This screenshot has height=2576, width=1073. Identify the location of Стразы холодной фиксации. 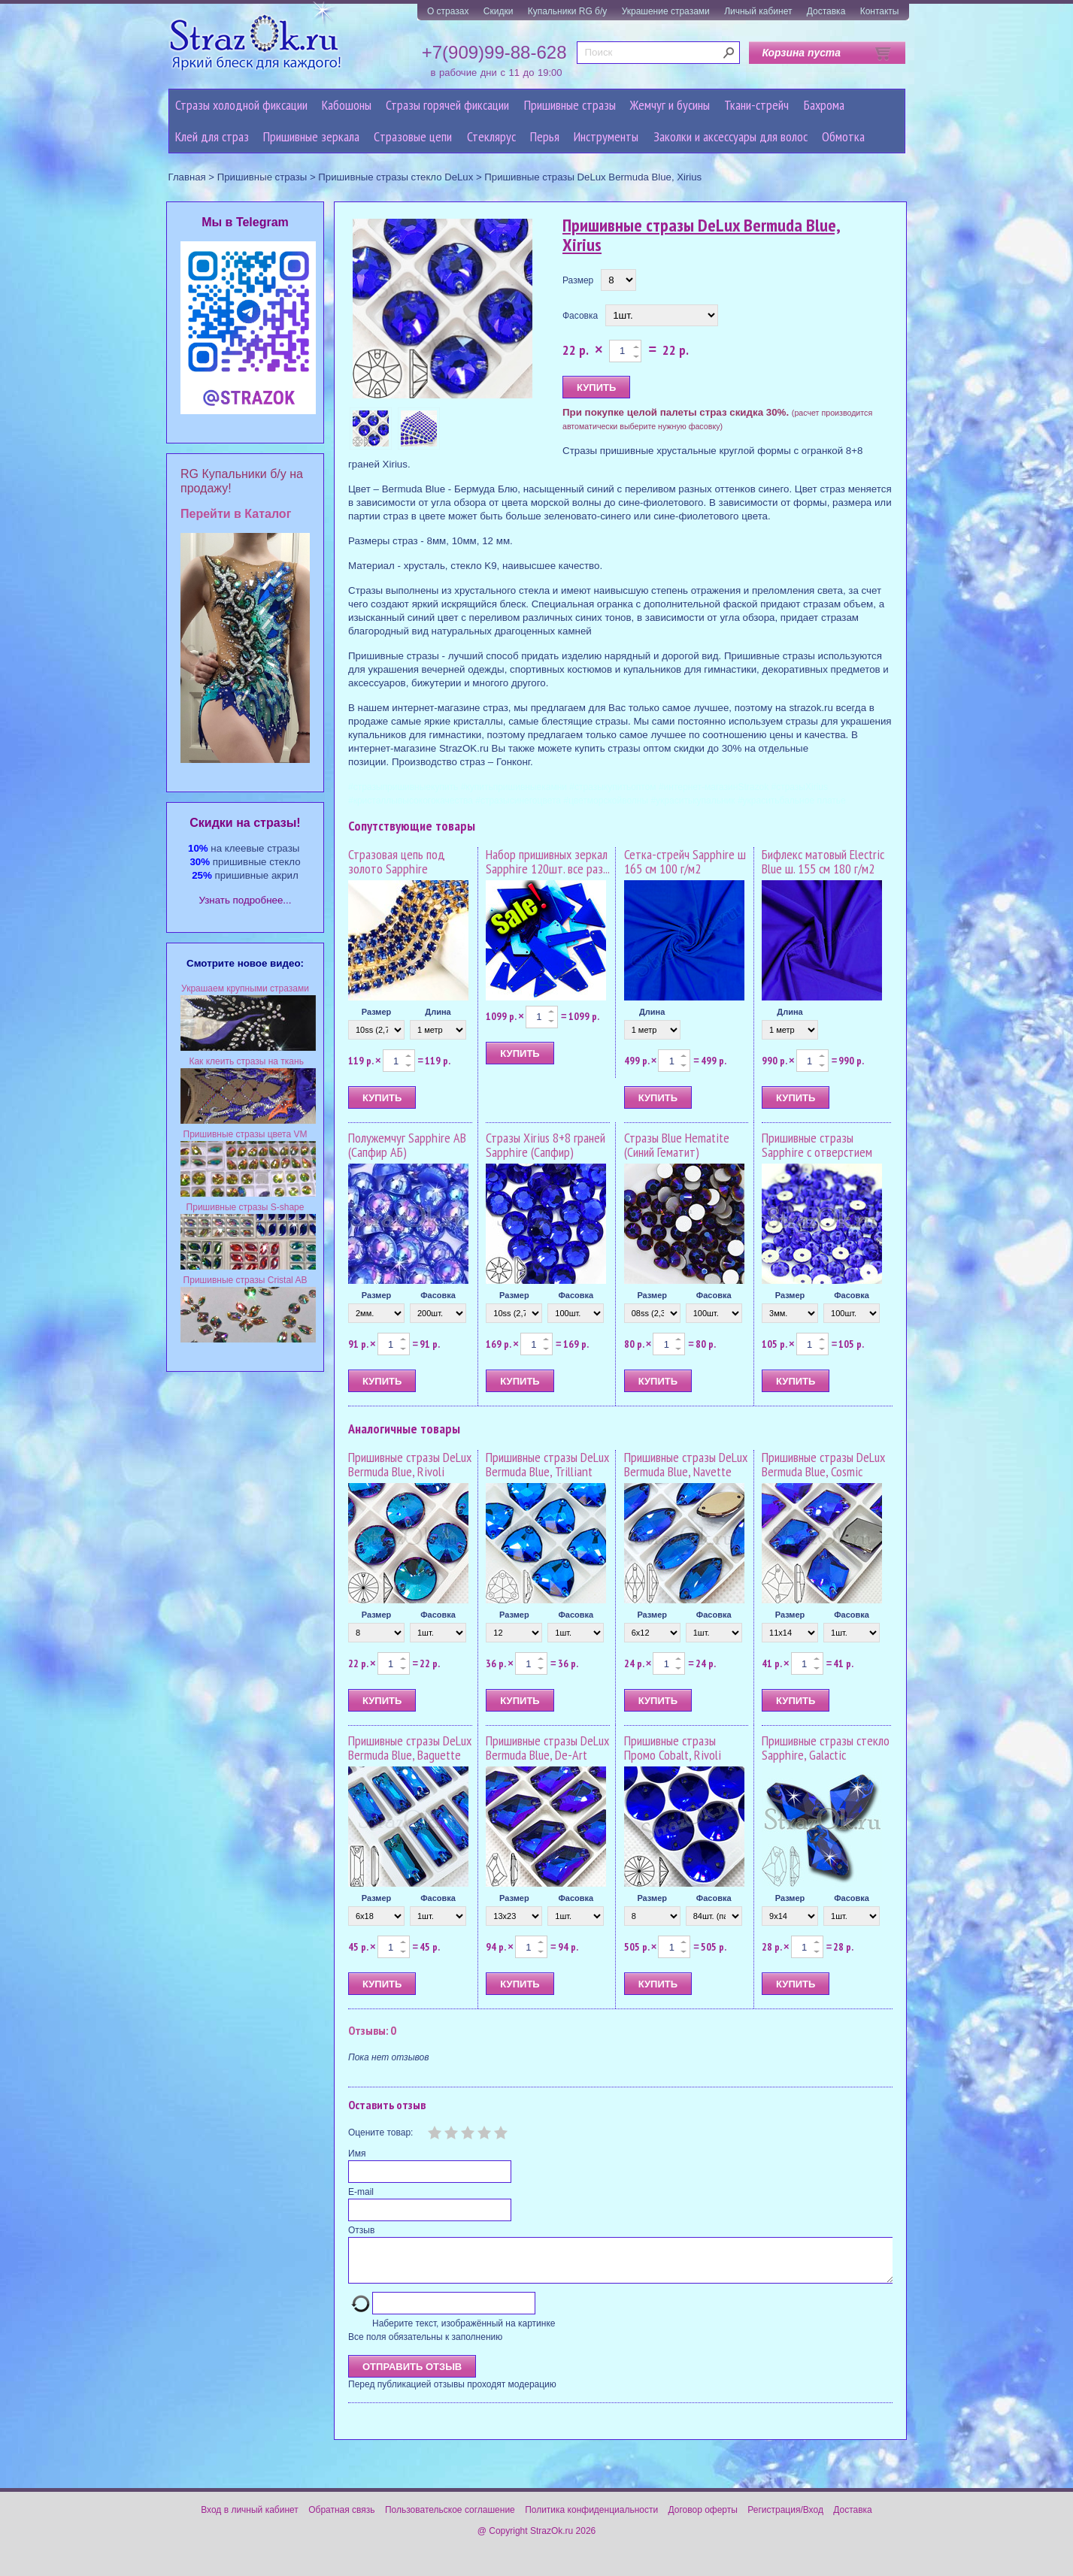
(241, 105).